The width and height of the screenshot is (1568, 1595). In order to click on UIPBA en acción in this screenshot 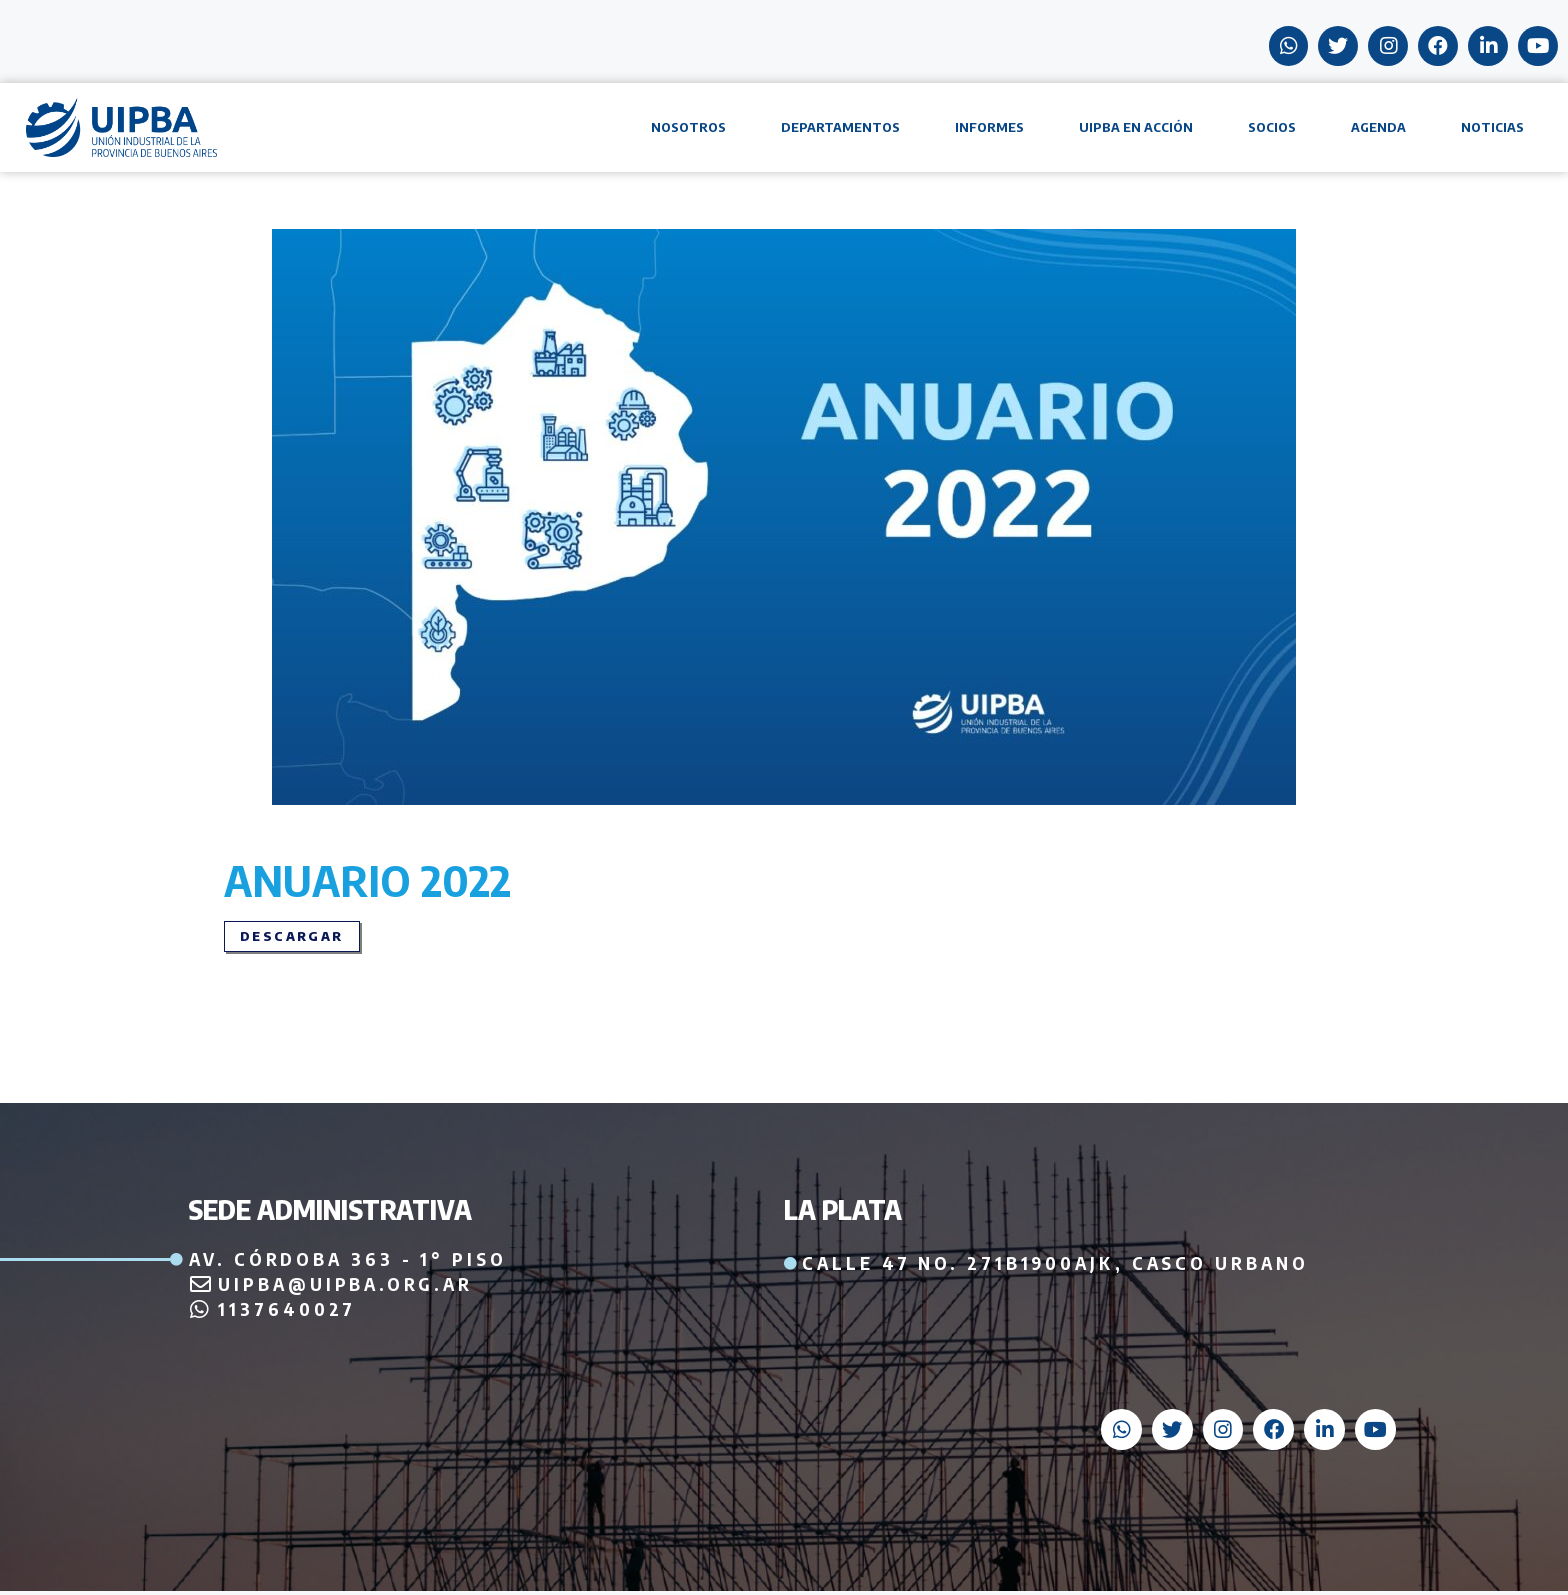, I will do `click(1136, 129)`.